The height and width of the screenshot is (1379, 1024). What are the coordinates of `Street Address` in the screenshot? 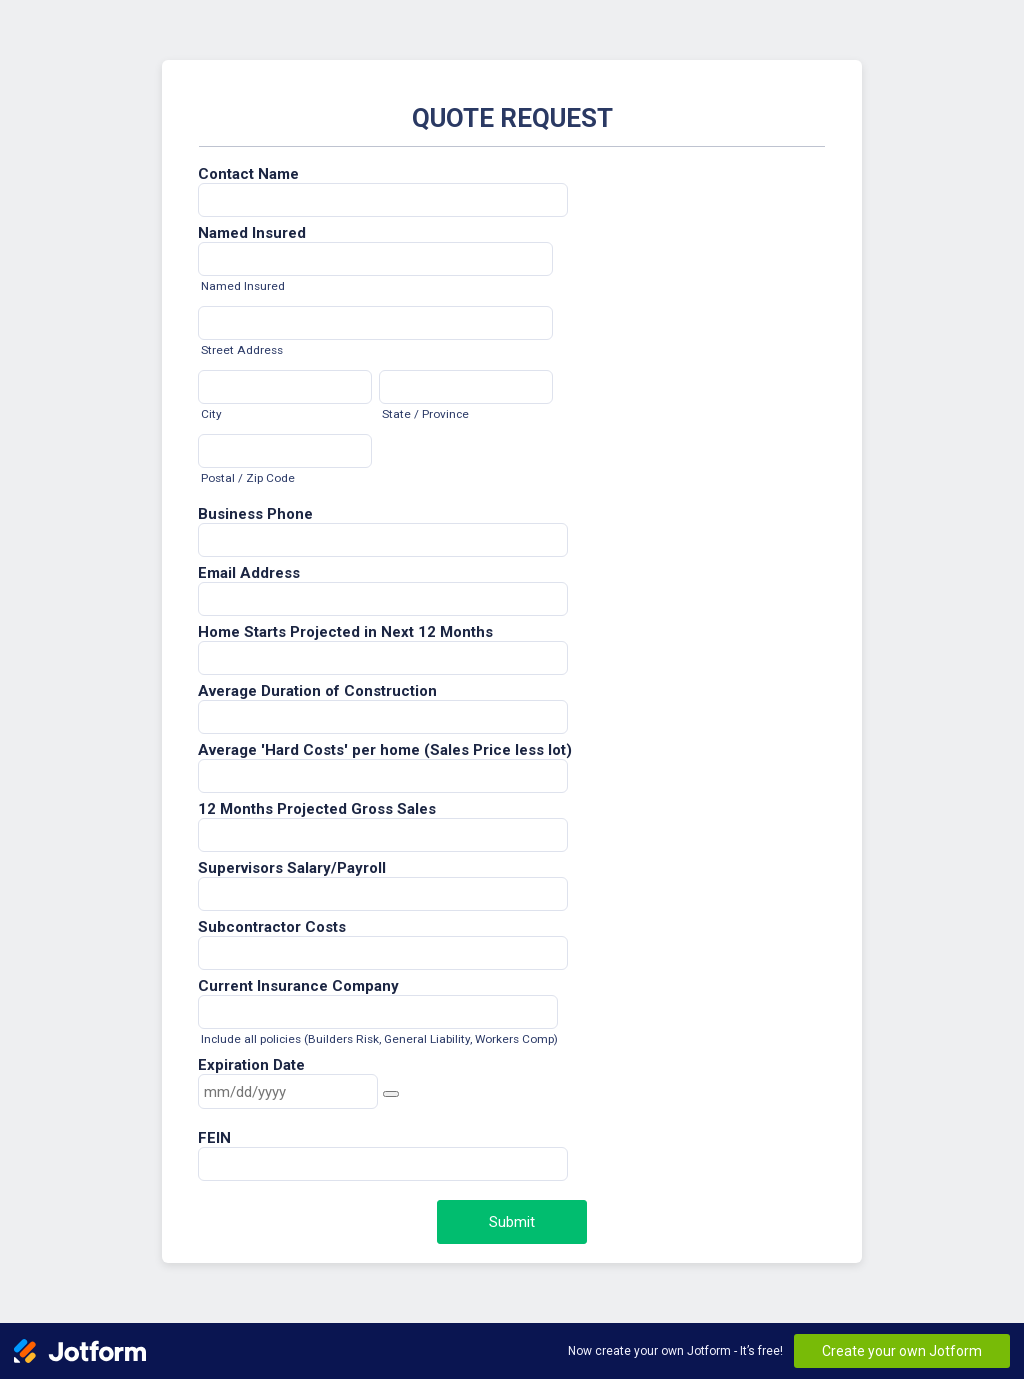 It's located at (242, 350).